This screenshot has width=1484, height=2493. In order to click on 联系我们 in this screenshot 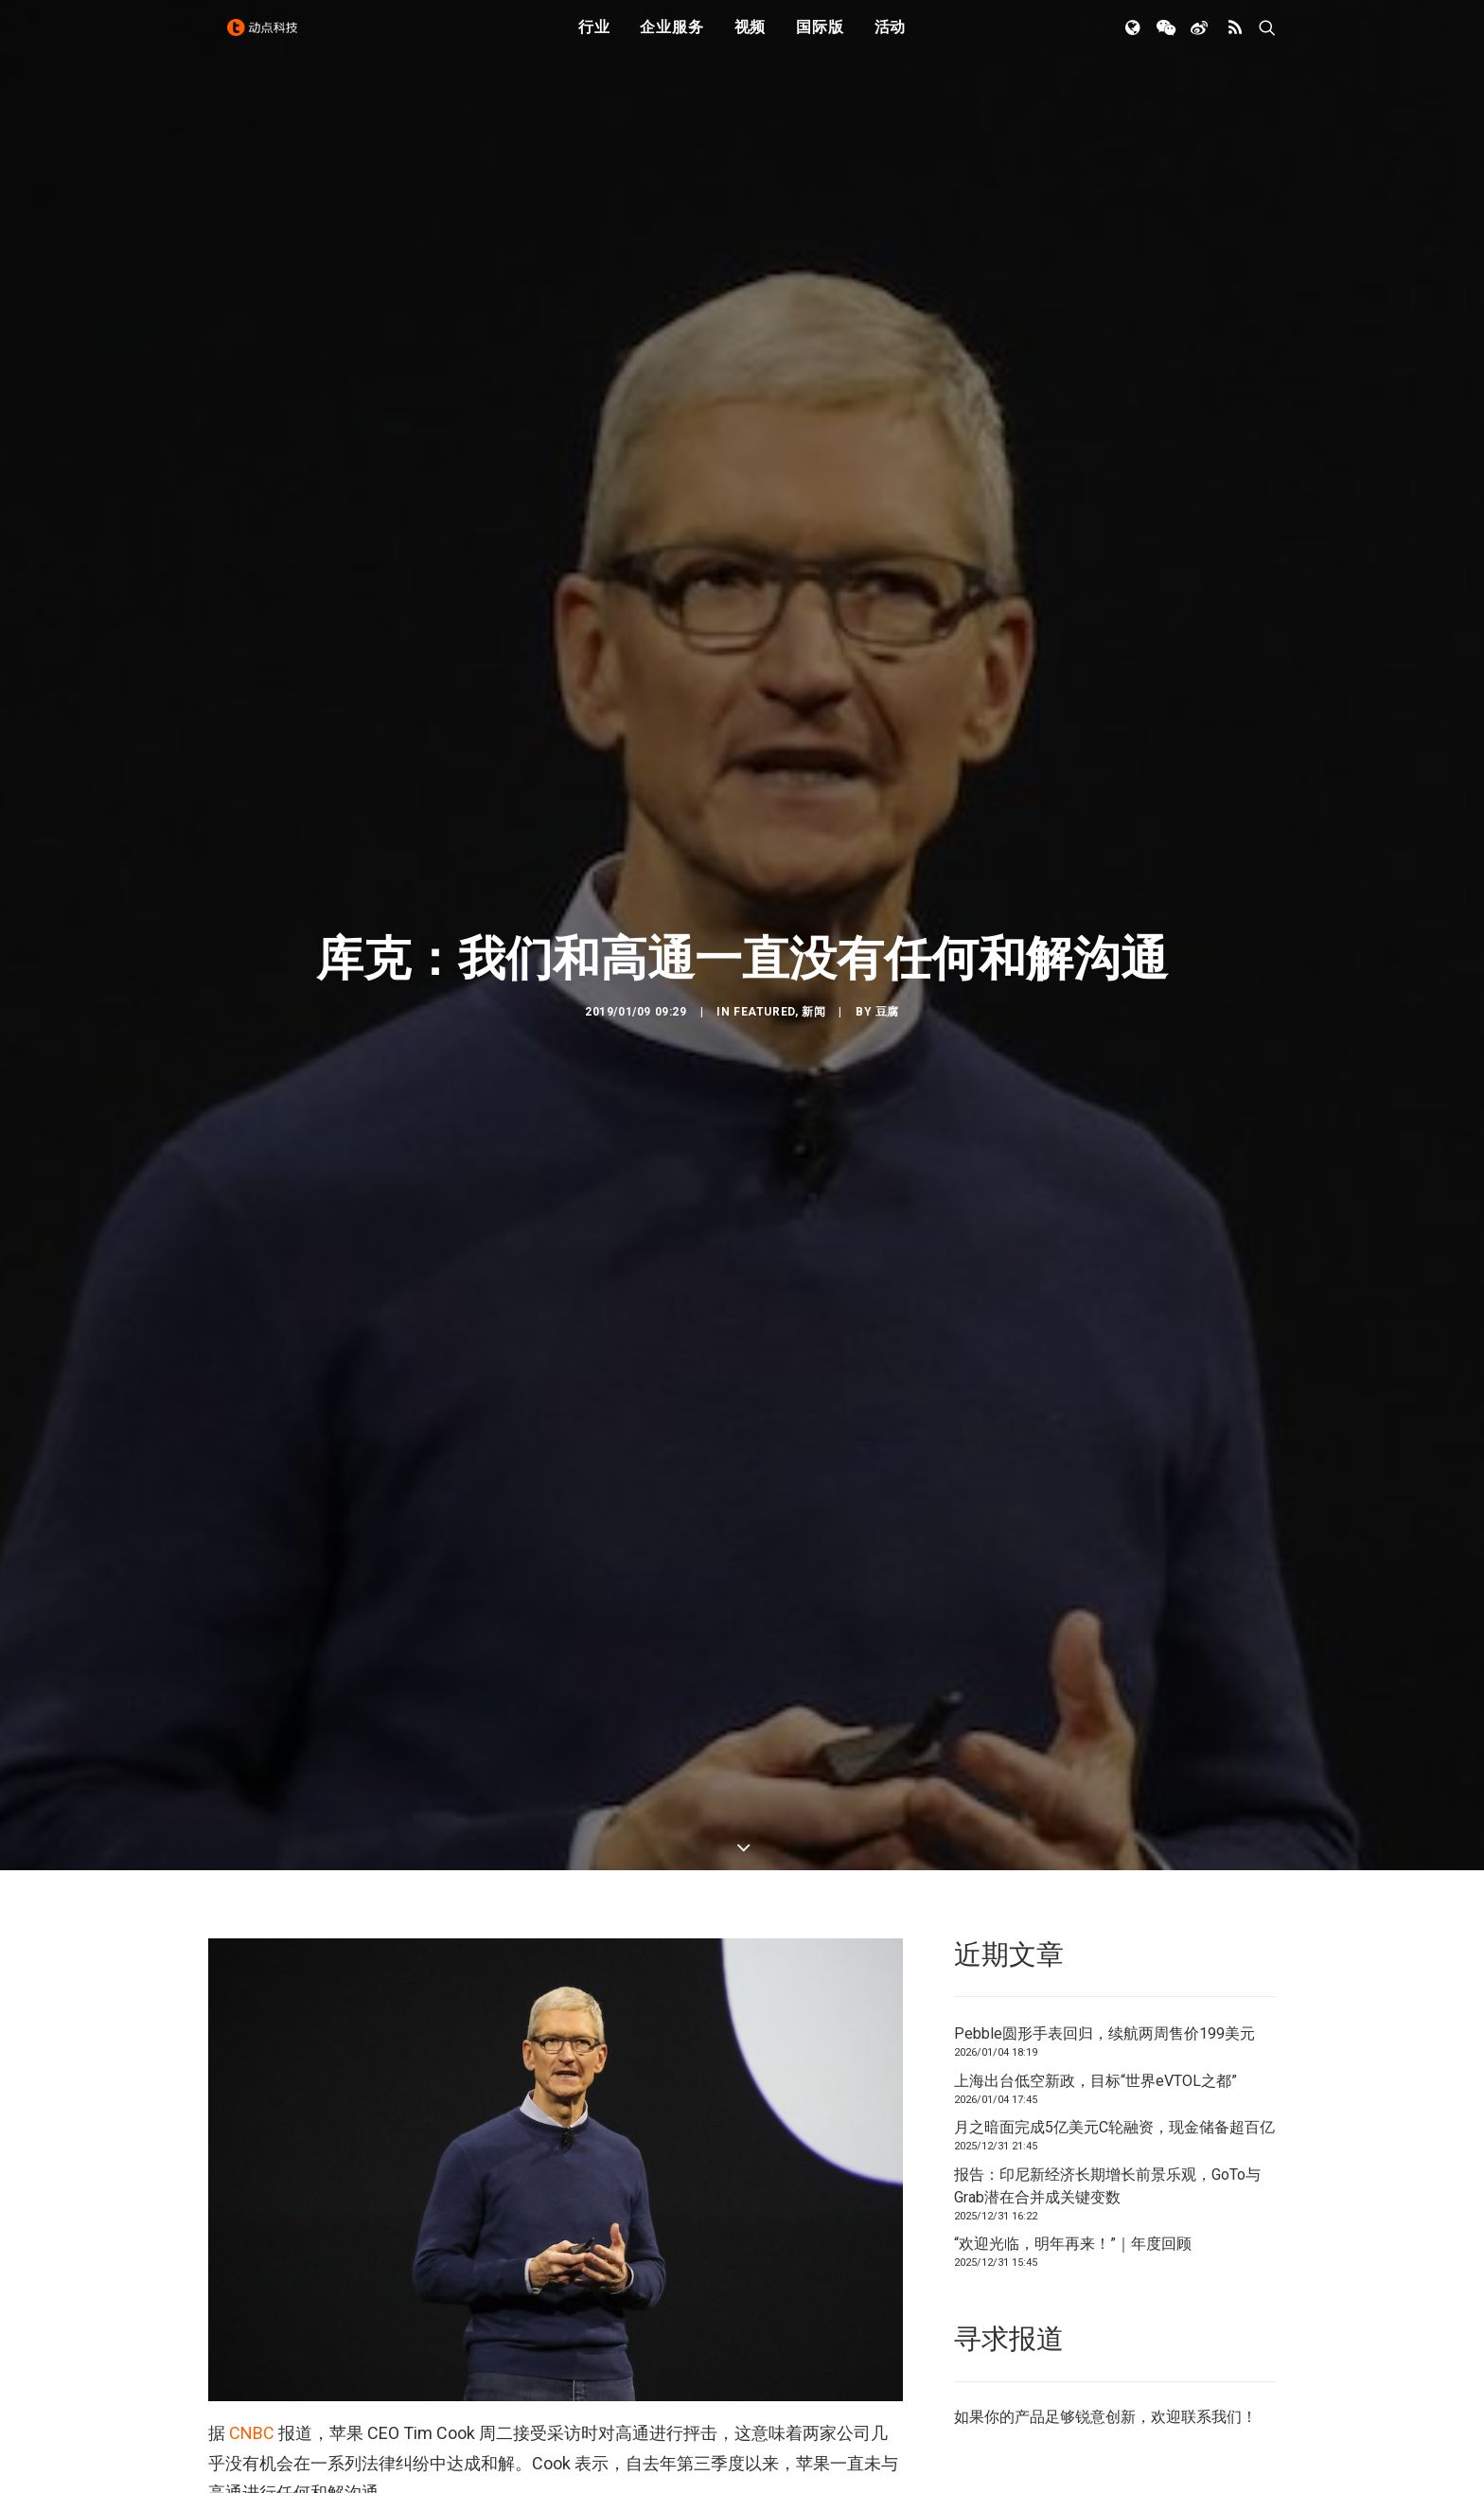, I will do `click(1211, 2244)`.